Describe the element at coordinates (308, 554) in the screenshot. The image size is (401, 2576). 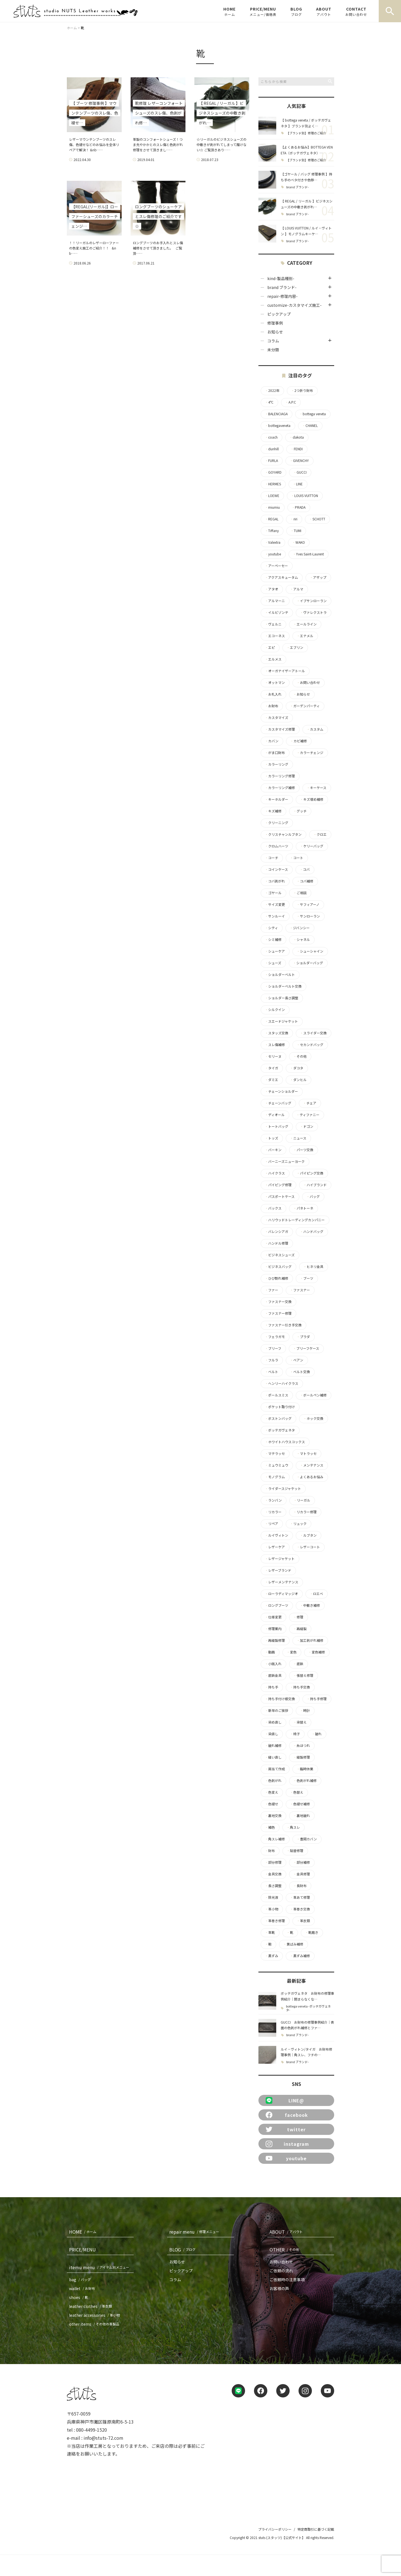
I see `Yves Saint-Laurent` at that location.